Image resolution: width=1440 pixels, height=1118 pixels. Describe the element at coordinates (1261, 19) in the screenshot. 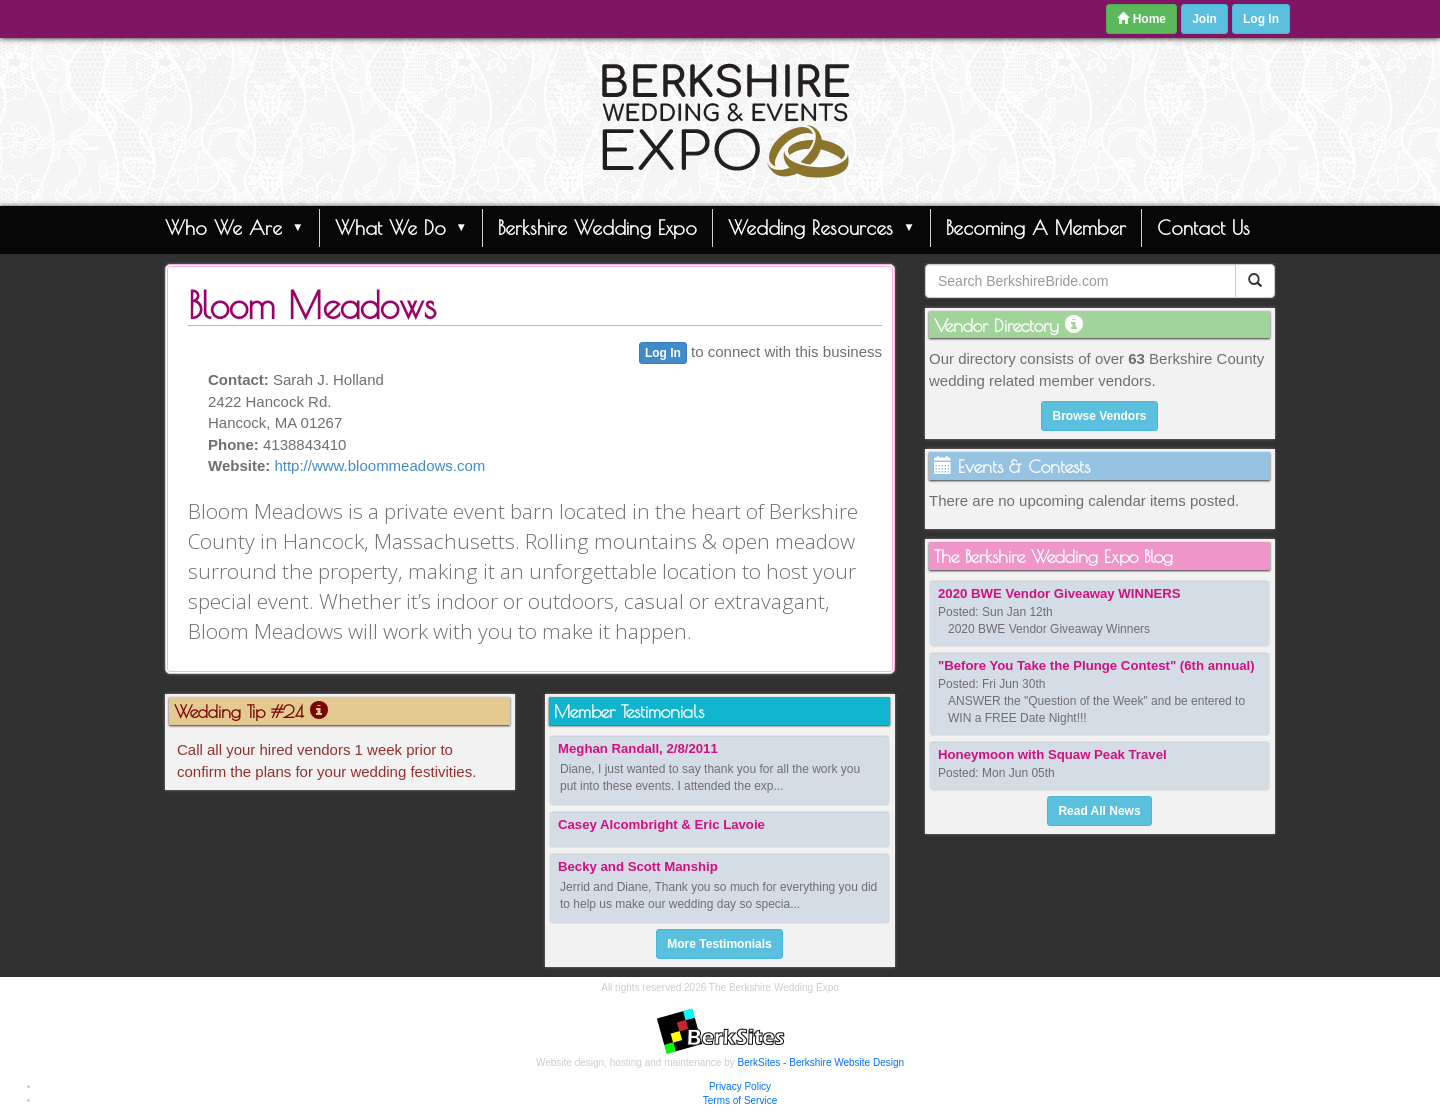

I see `Log In` at that location.